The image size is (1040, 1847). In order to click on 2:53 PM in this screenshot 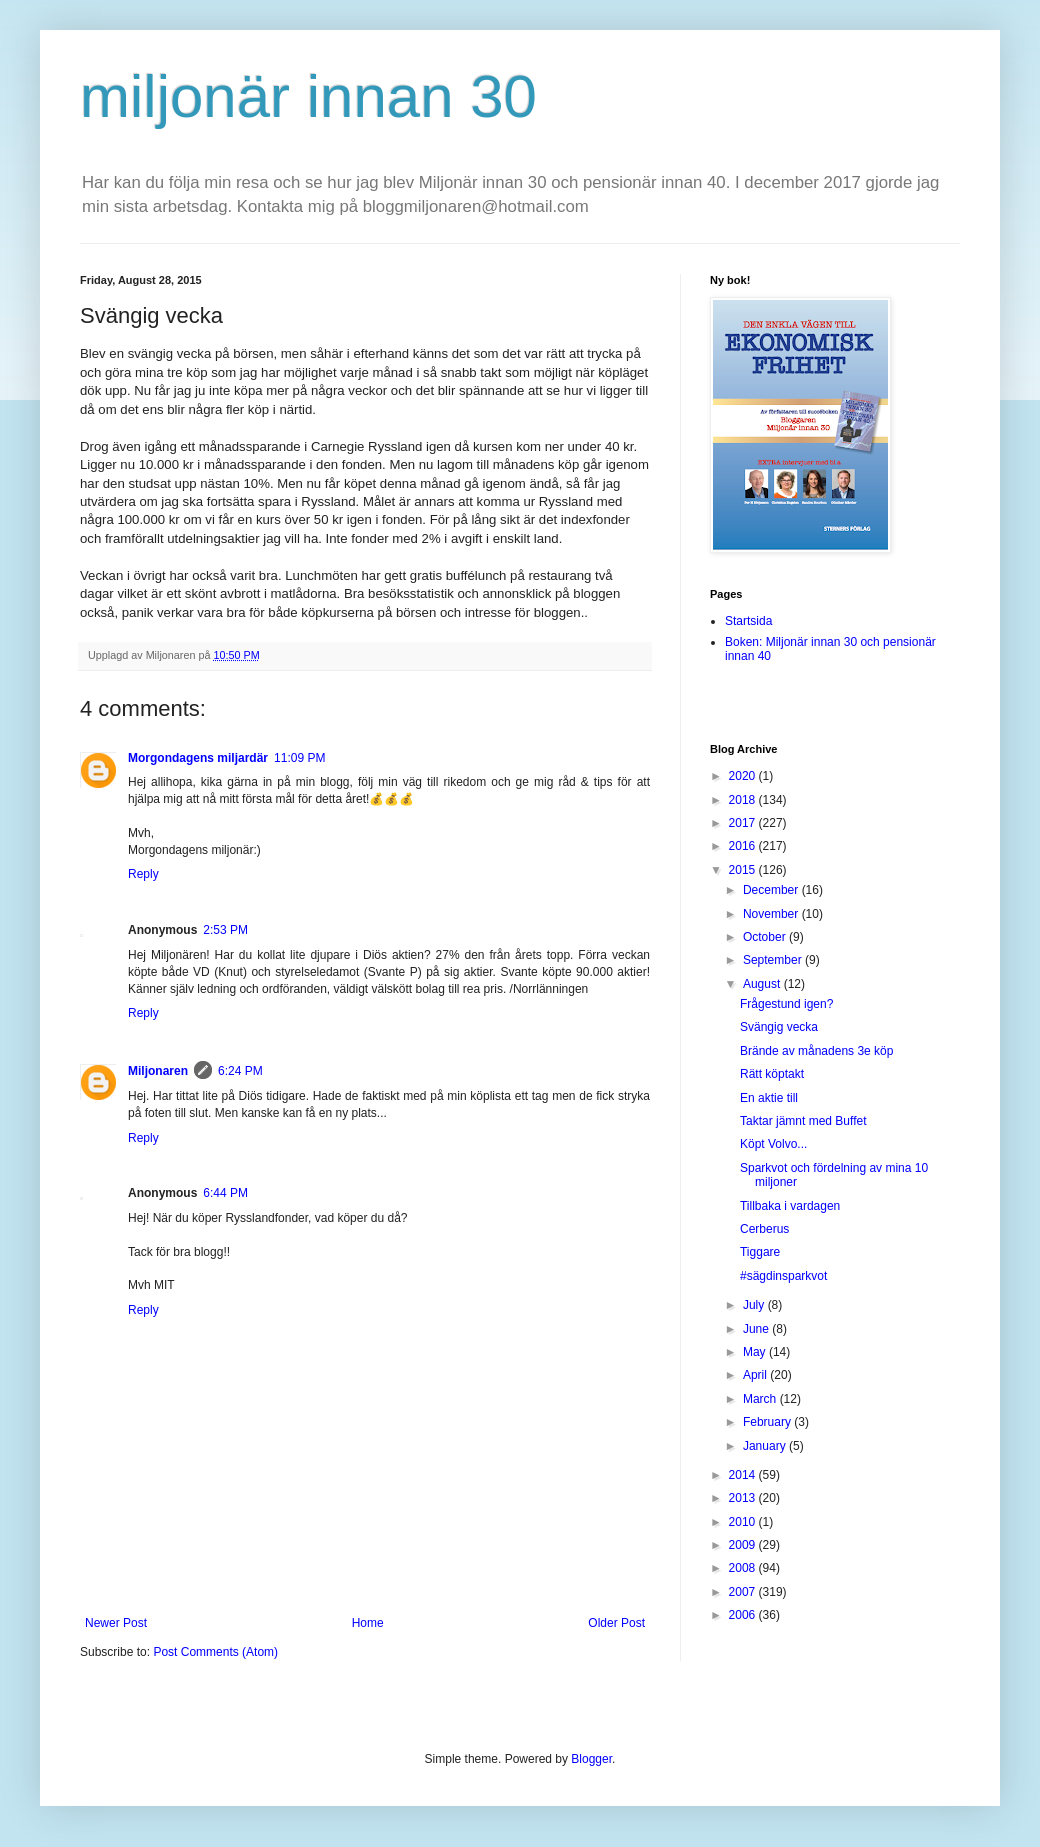, I will do `click(225, 930)`.